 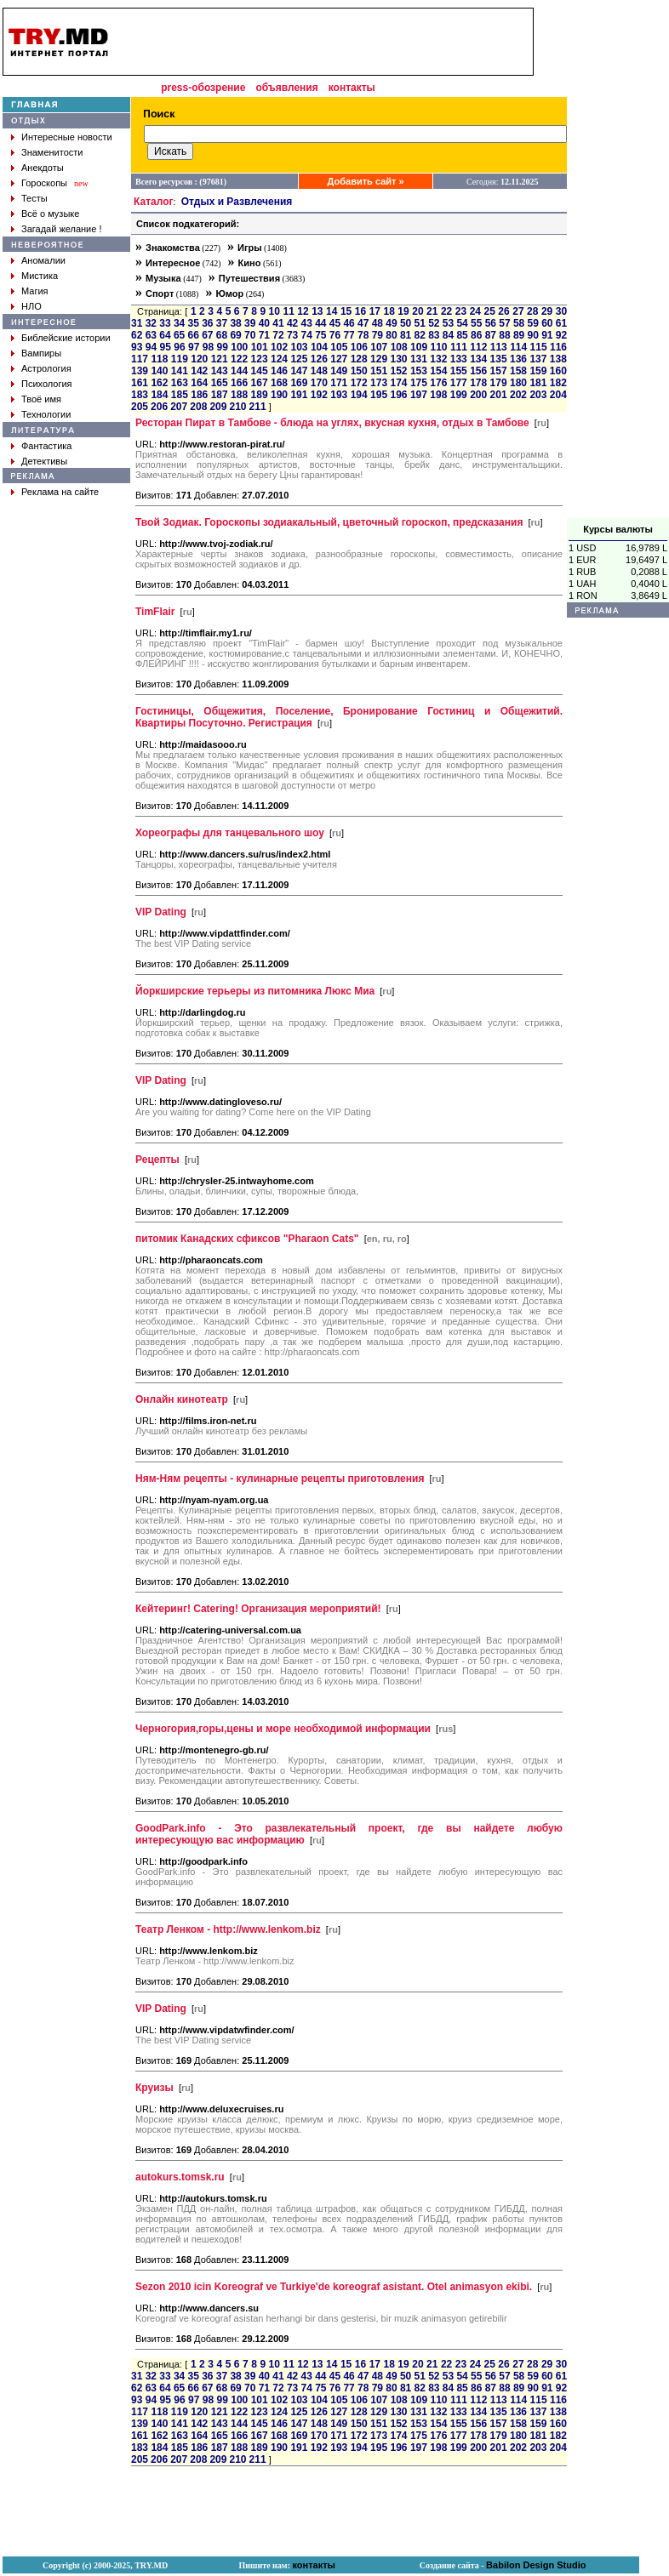 What do you see at coordinates (235, 335) in the screenshot?
I see `69` at bounding box center [235, 335].